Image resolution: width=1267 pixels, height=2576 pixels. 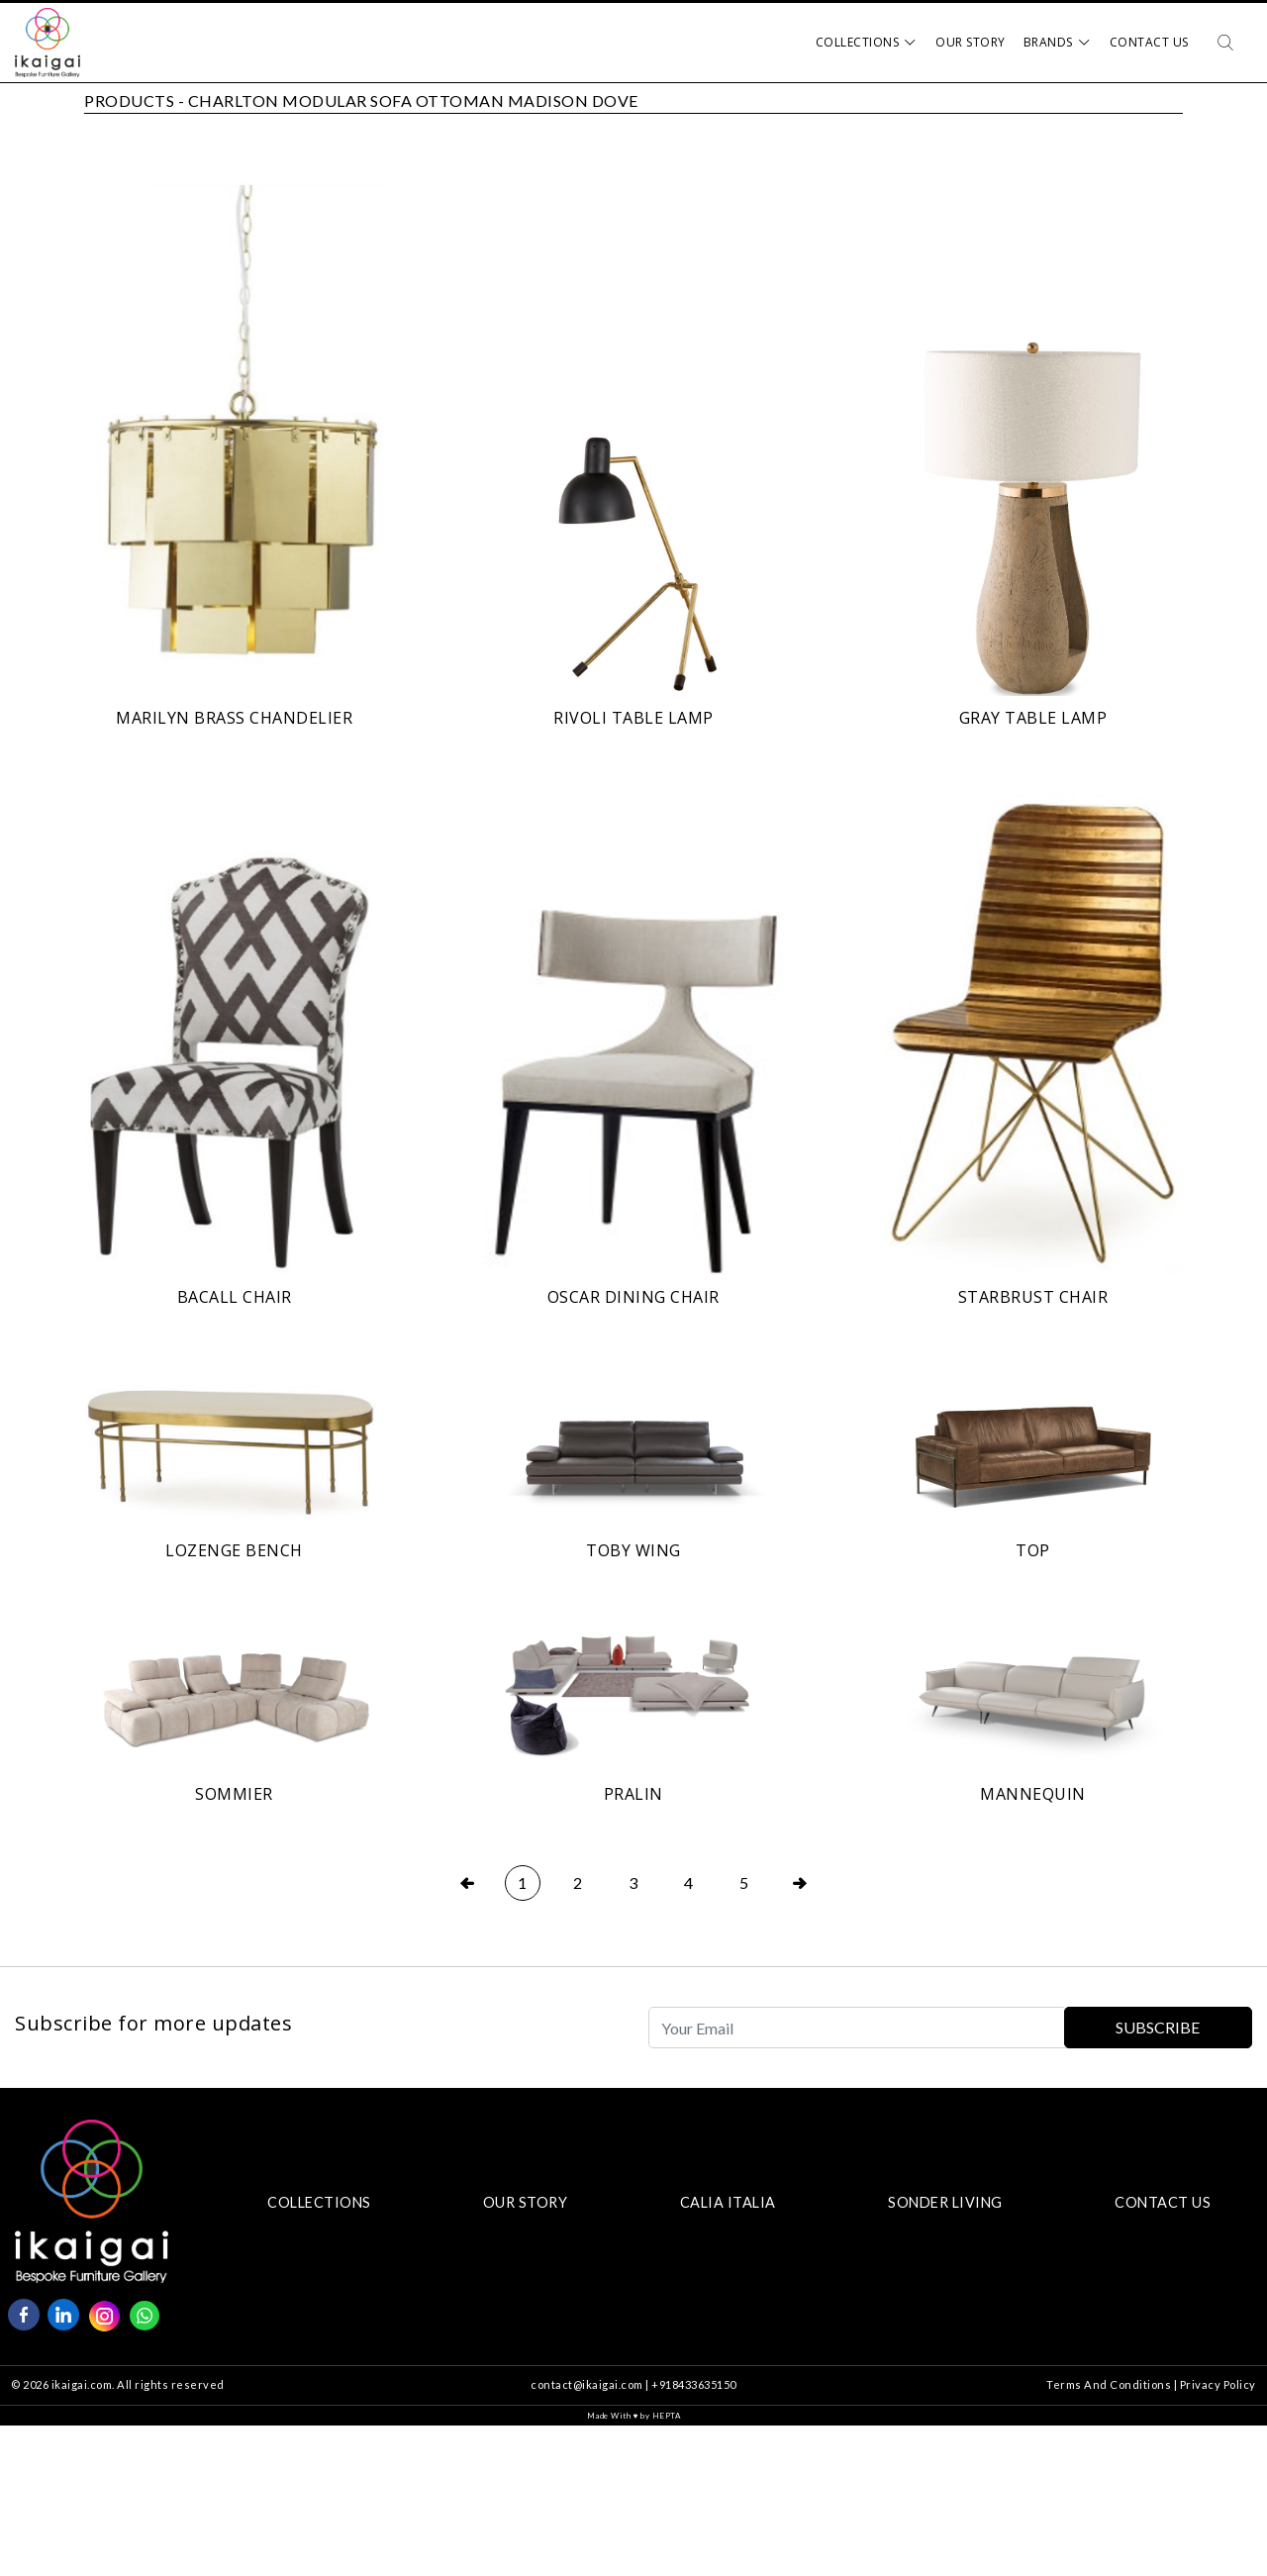 What do you see at coordinates (1218, 2384) in the screenshot?
I see `Privacy Policy` at bounding box center [1218, 2384].